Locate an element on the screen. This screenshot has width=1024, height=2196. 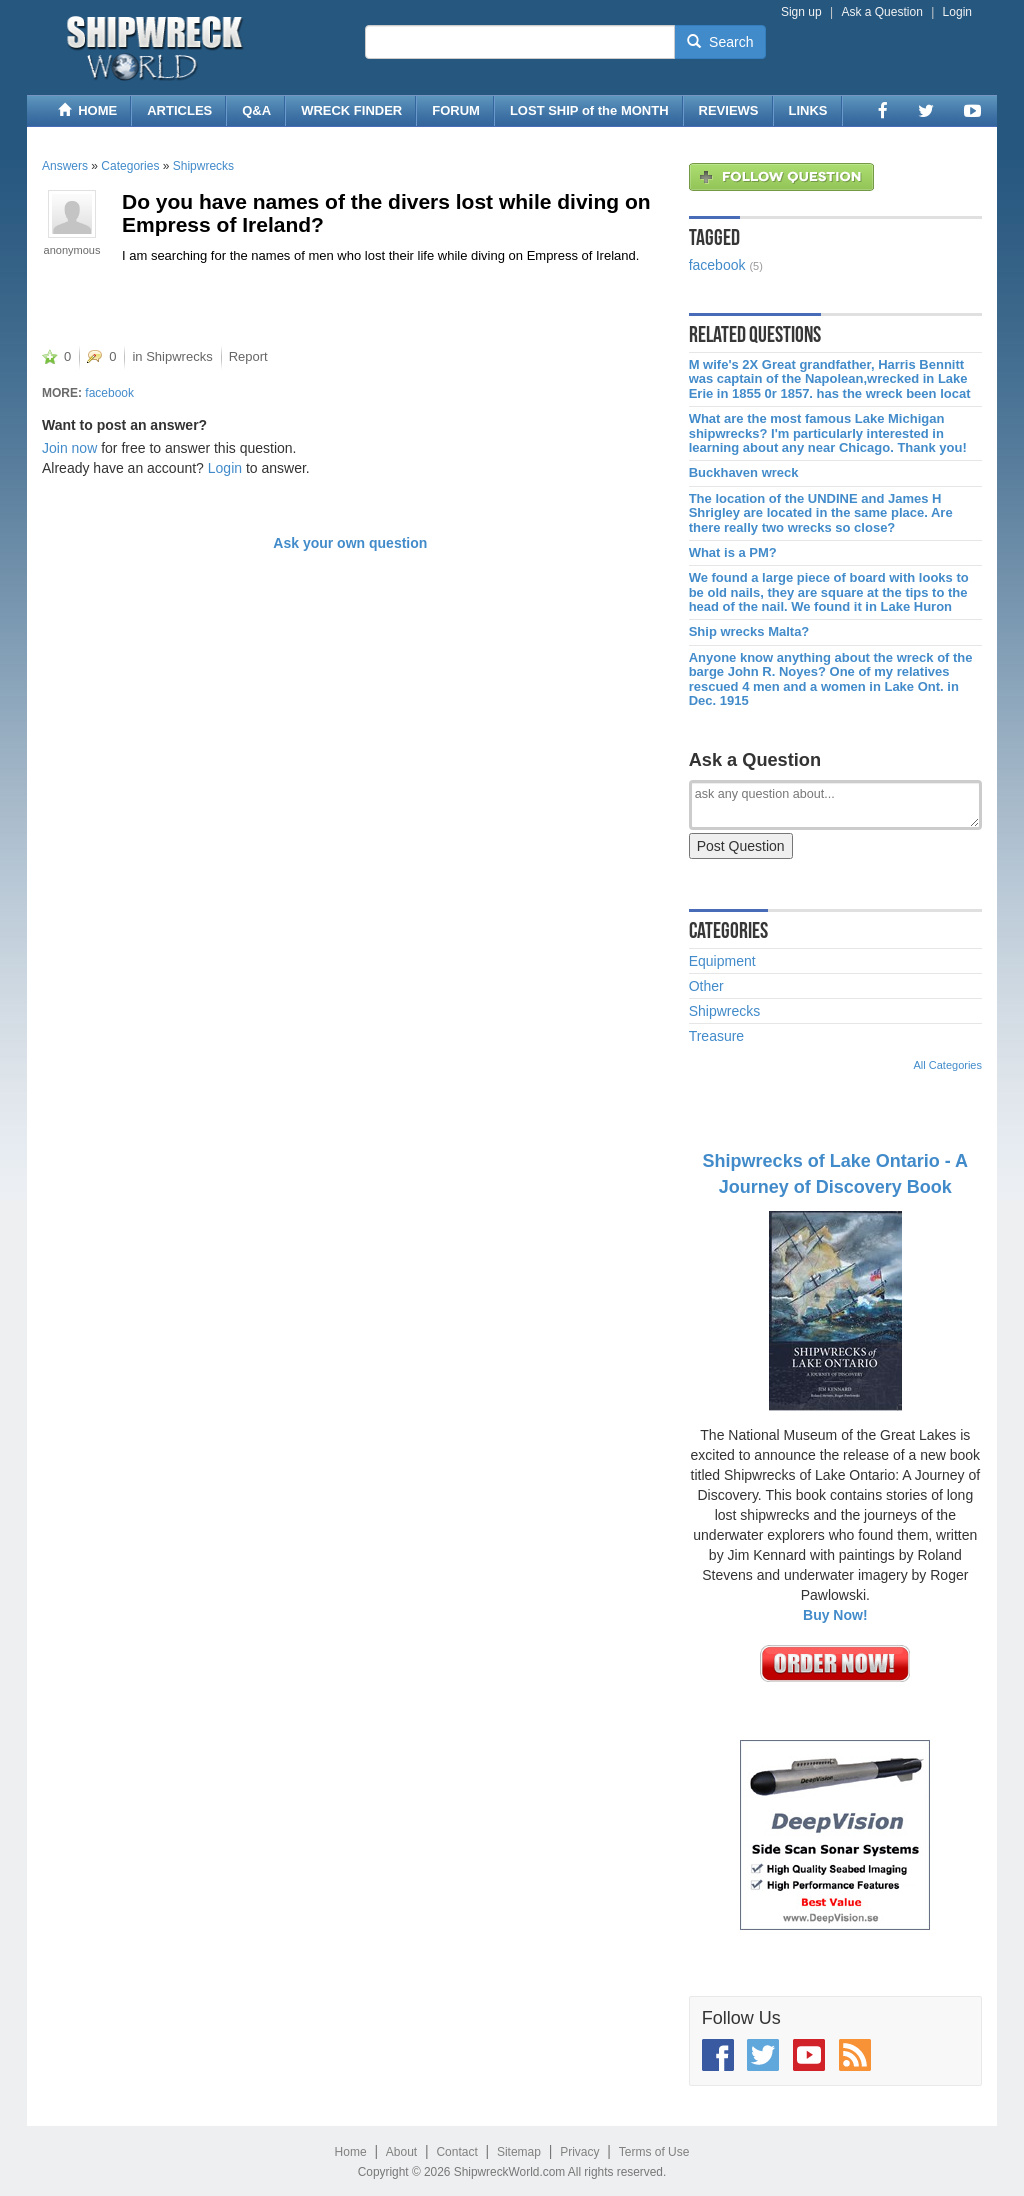
REVIEWS is located at coordinates (729, 110).